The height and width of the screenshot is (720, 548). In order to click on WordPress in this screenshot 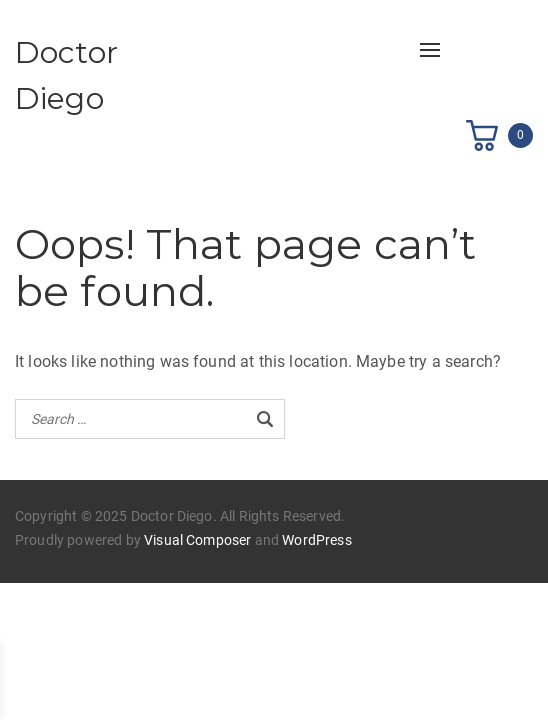, I will do `click(316, 540)`.